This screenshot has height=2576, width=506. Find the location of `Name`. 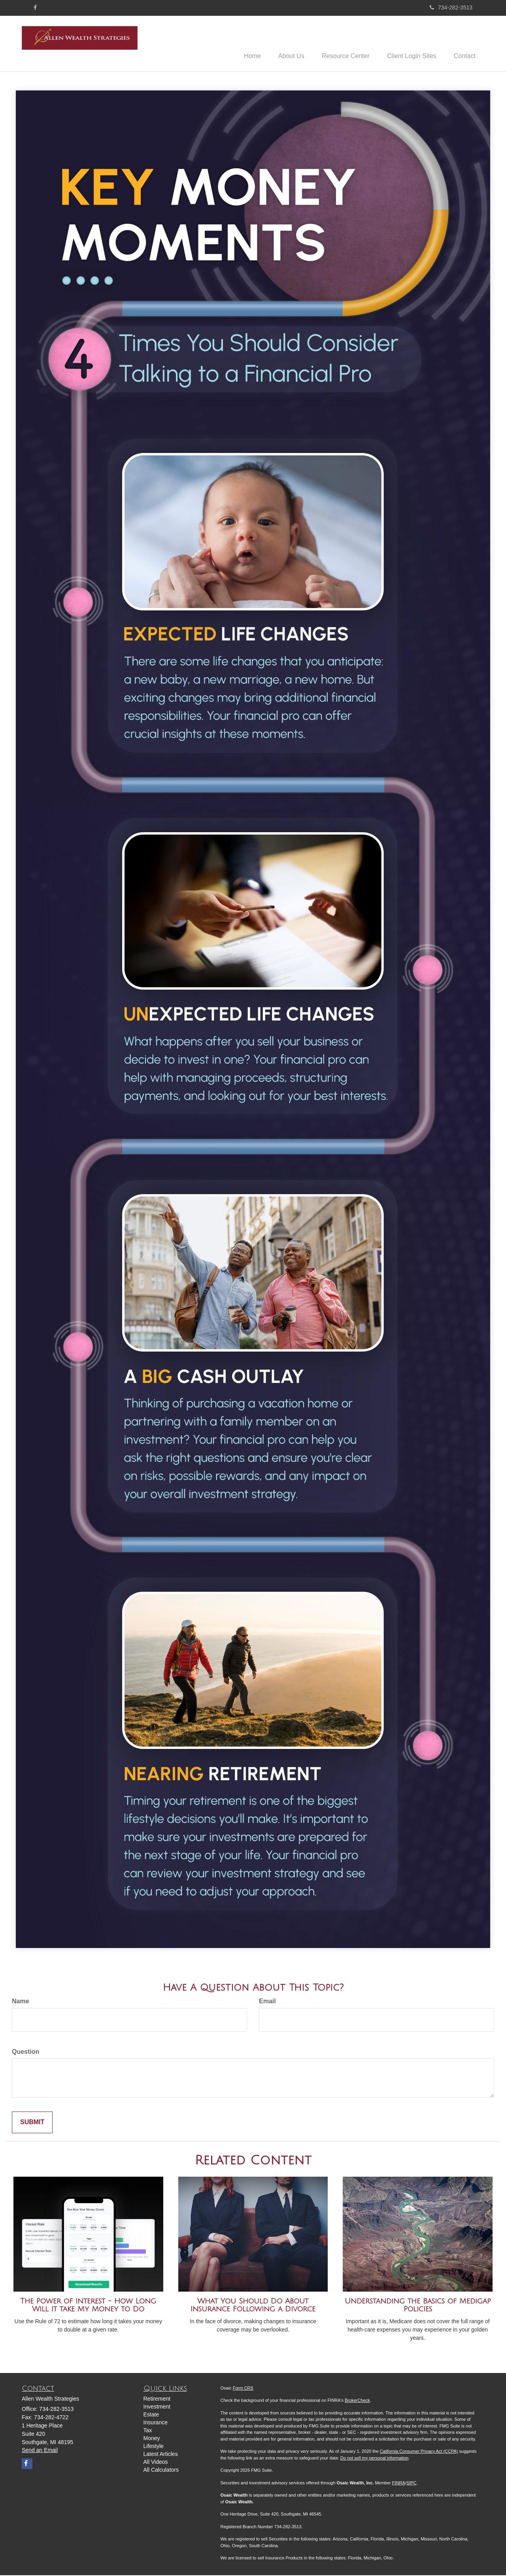

Name is located at coordinates (20, 2002).